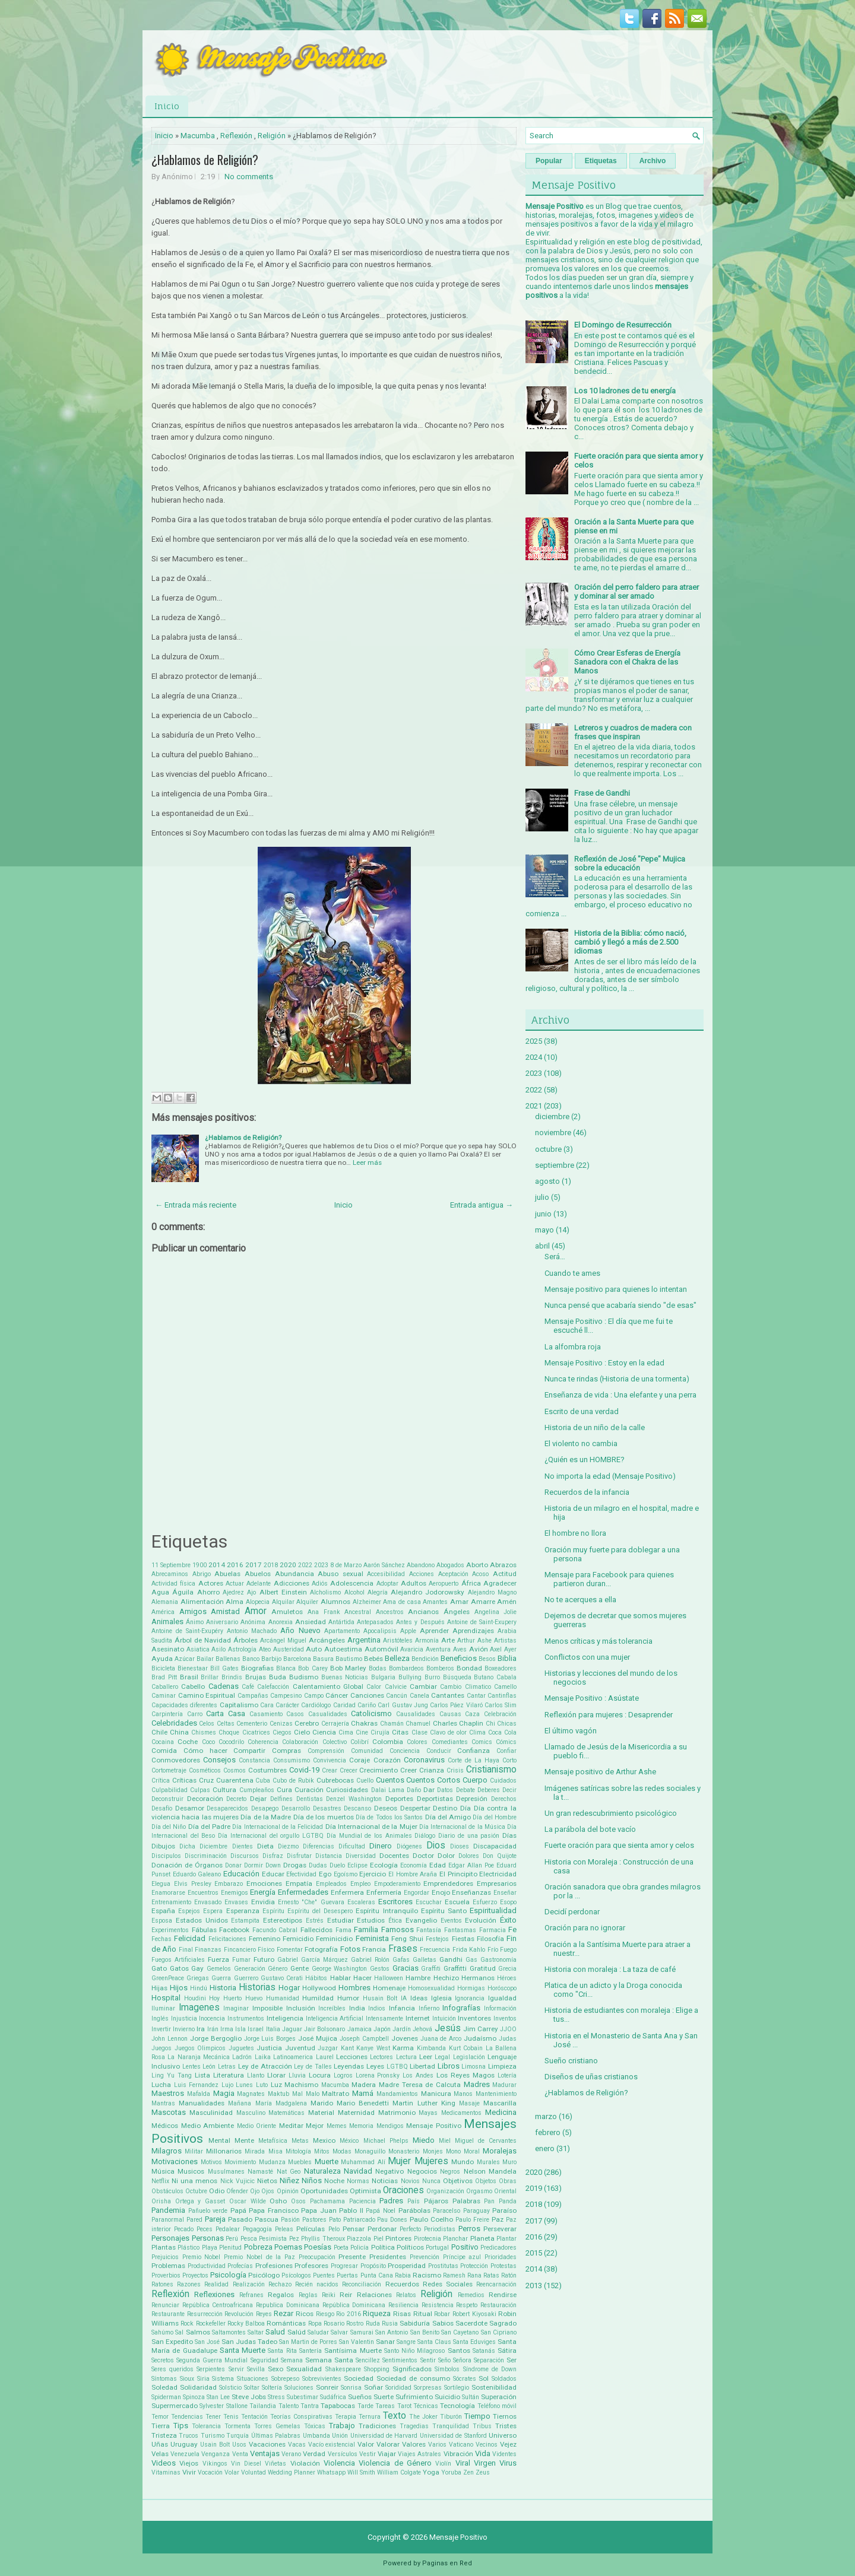 Image resolution: width=855 pixels, height=2576 pixels. Describe the element at coordinates (195, 1622) in the screenshot. I see `Ánimo` at that location.